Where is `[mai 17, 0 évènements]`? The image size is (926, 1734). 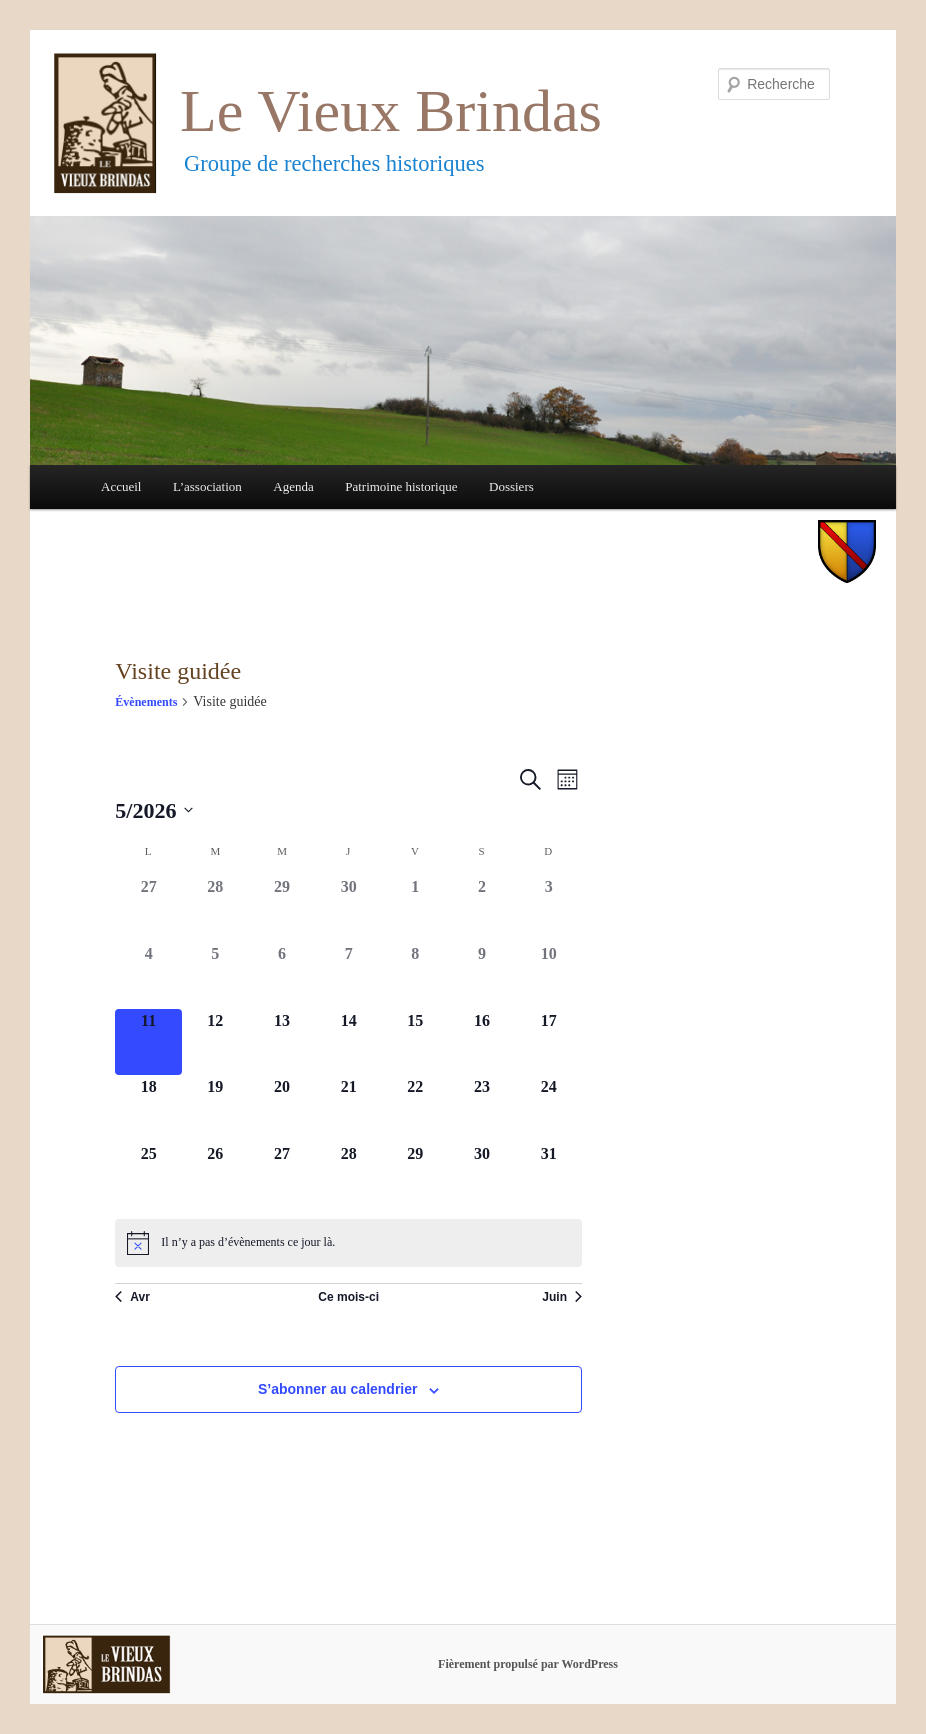
[mai 17, 0 évènements] is located at coordinates (548, 1042).